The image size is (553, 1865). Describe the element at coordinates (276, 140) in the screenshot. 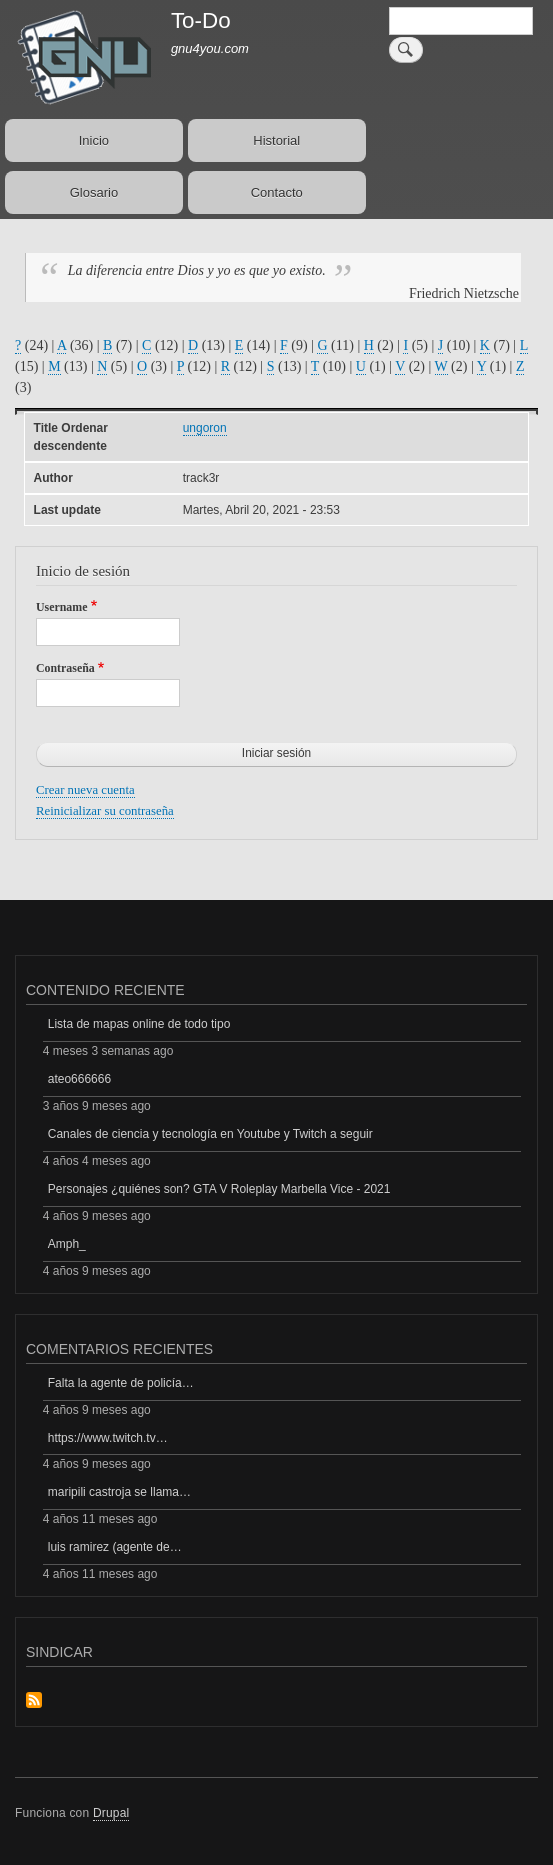

I see `Historial` at that location.